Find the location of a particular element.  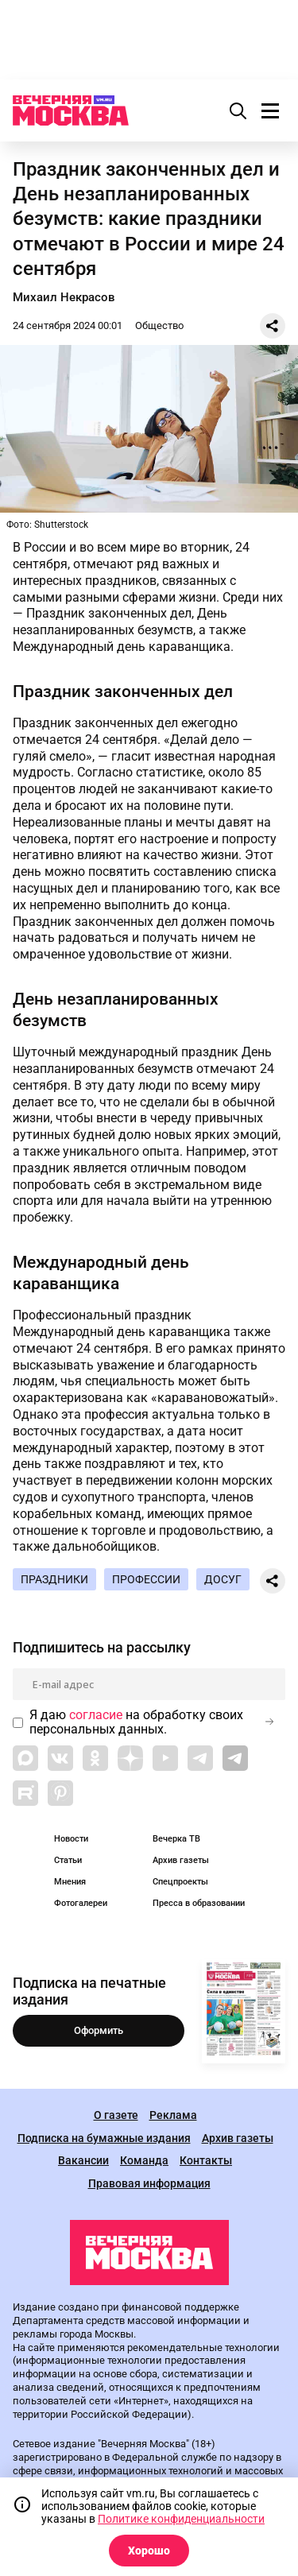

Новости is located at coordinates (71, 1838).